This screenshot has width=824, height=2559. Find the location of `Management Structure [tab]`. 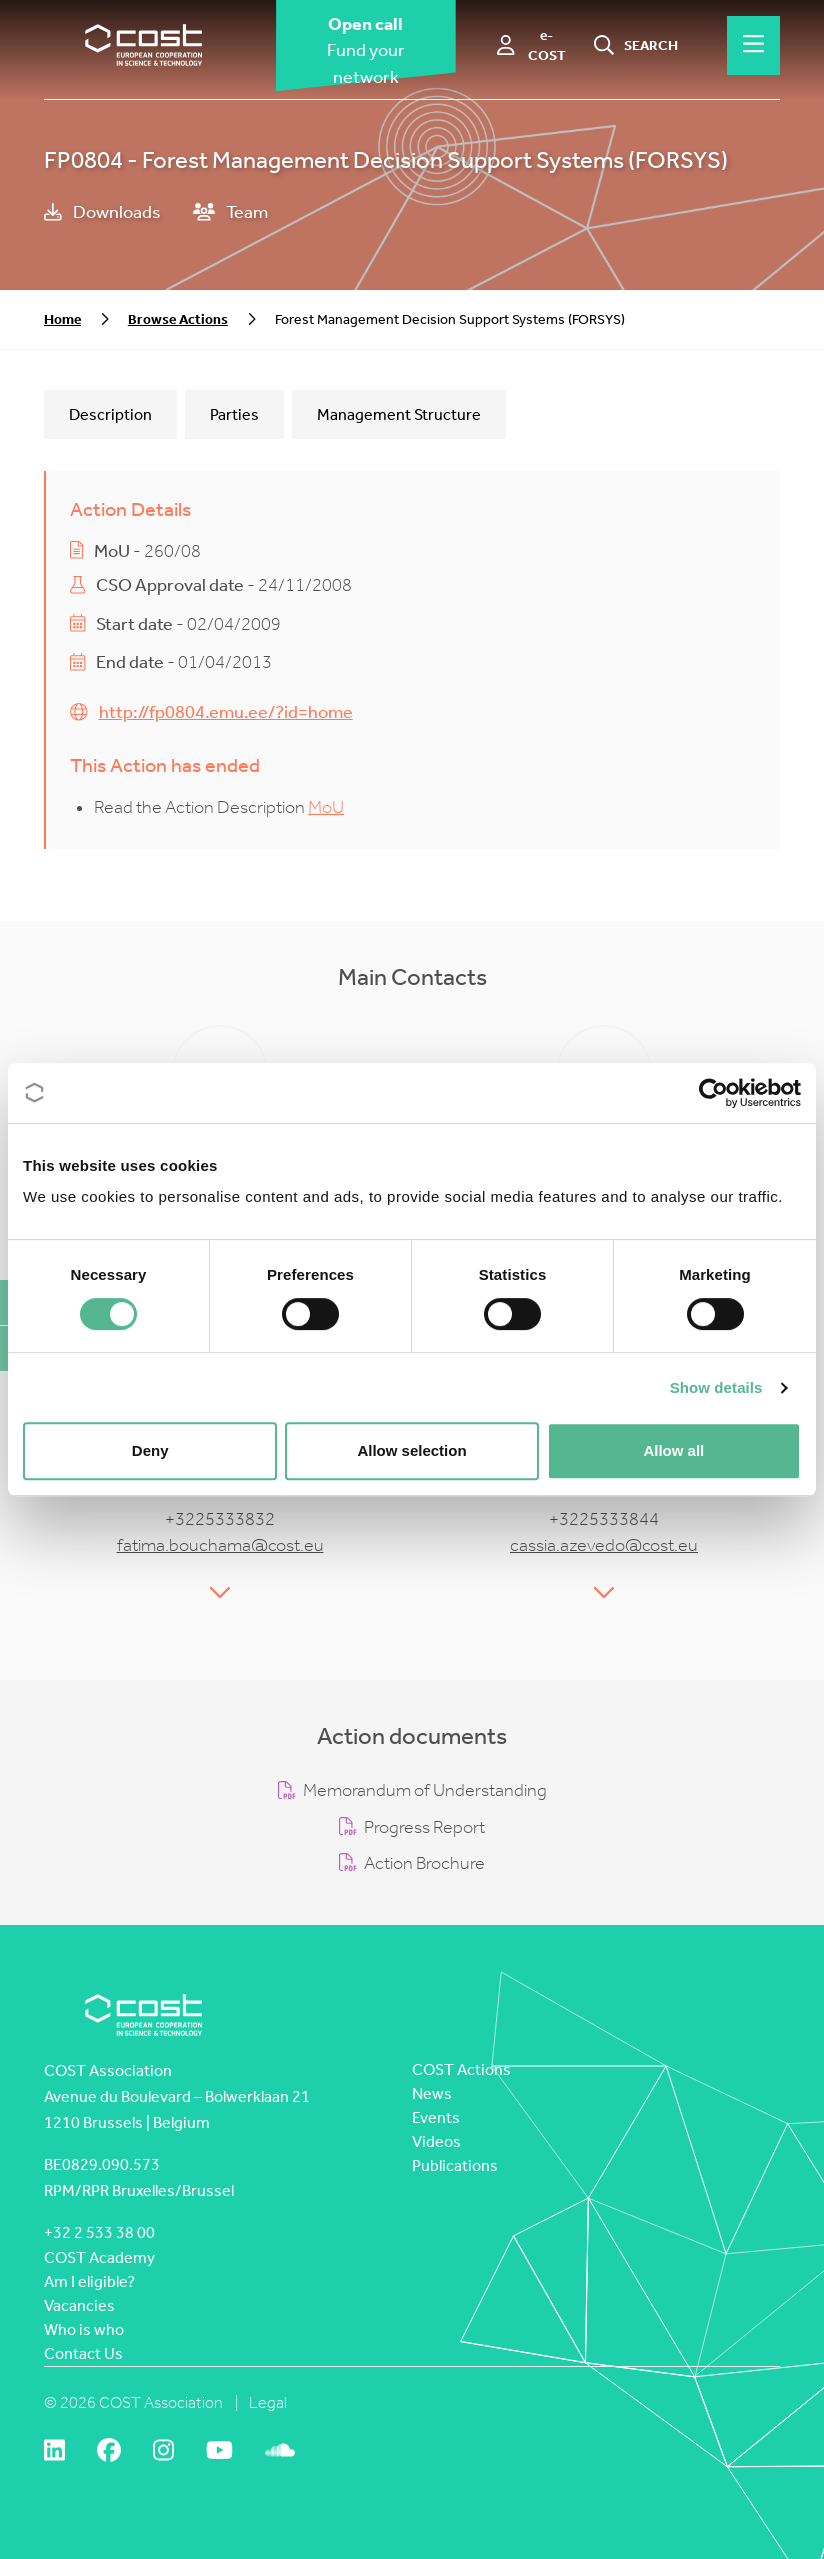

Management Structure [tab] is located at coordinates (399, 414).